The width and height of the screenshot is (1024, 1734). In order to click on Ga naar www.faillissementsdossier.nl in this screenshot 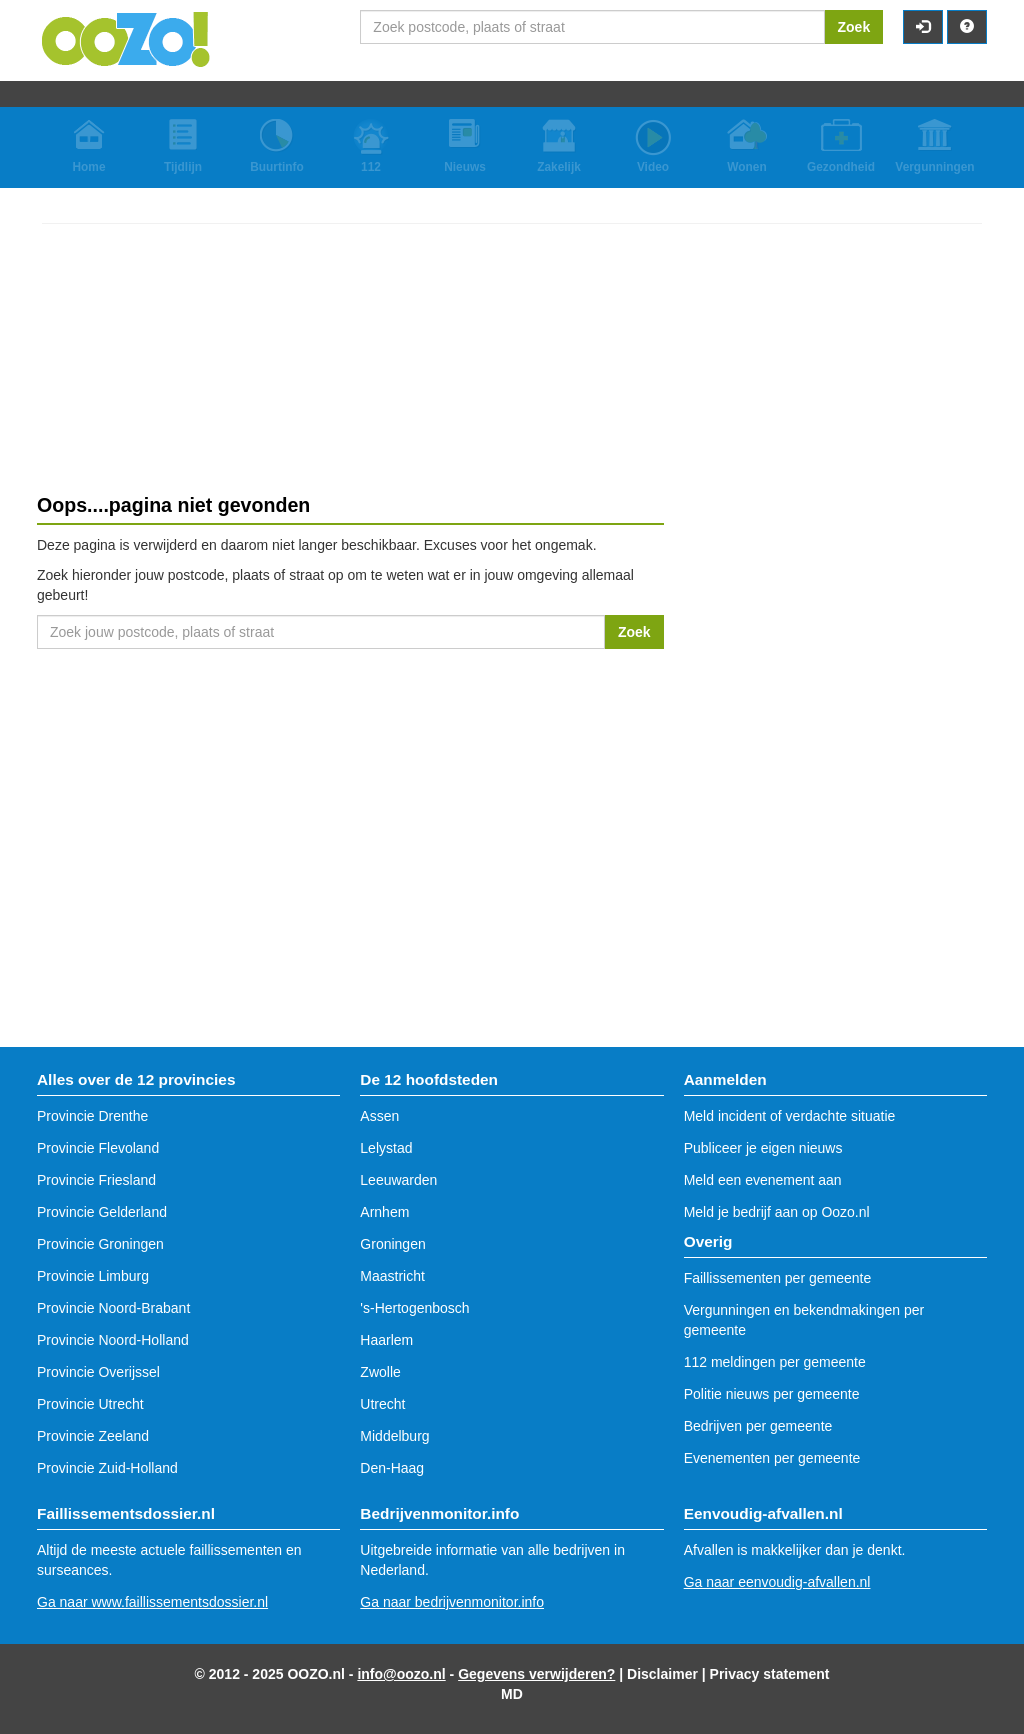, I will do `click(152, 1602)`.